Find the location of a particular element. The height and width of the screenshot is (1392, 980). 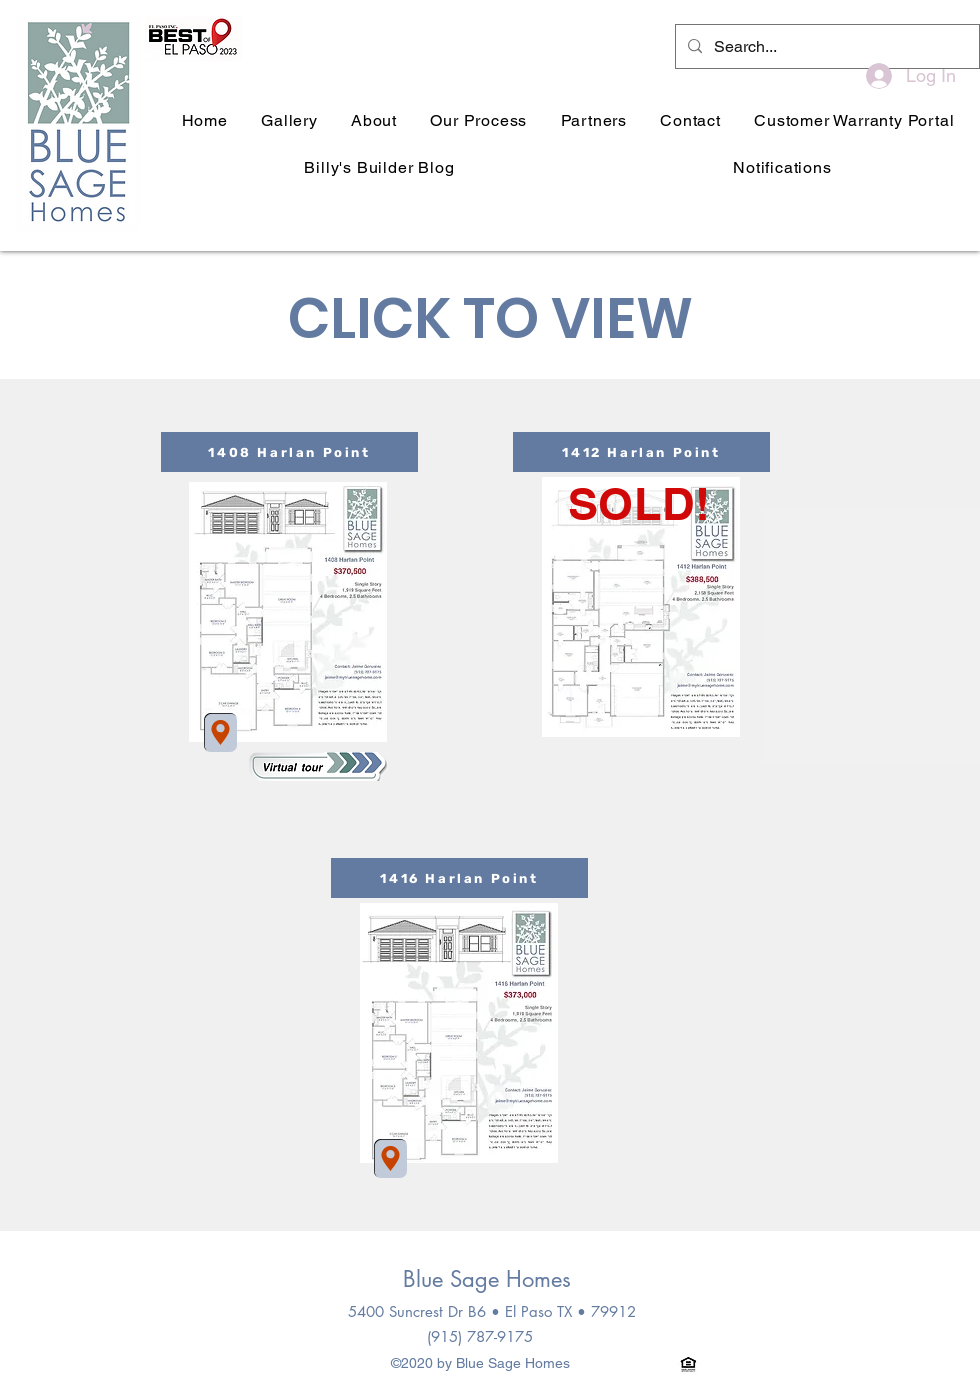

[1412 Harlan Point] is located at coordinates (641, 452).